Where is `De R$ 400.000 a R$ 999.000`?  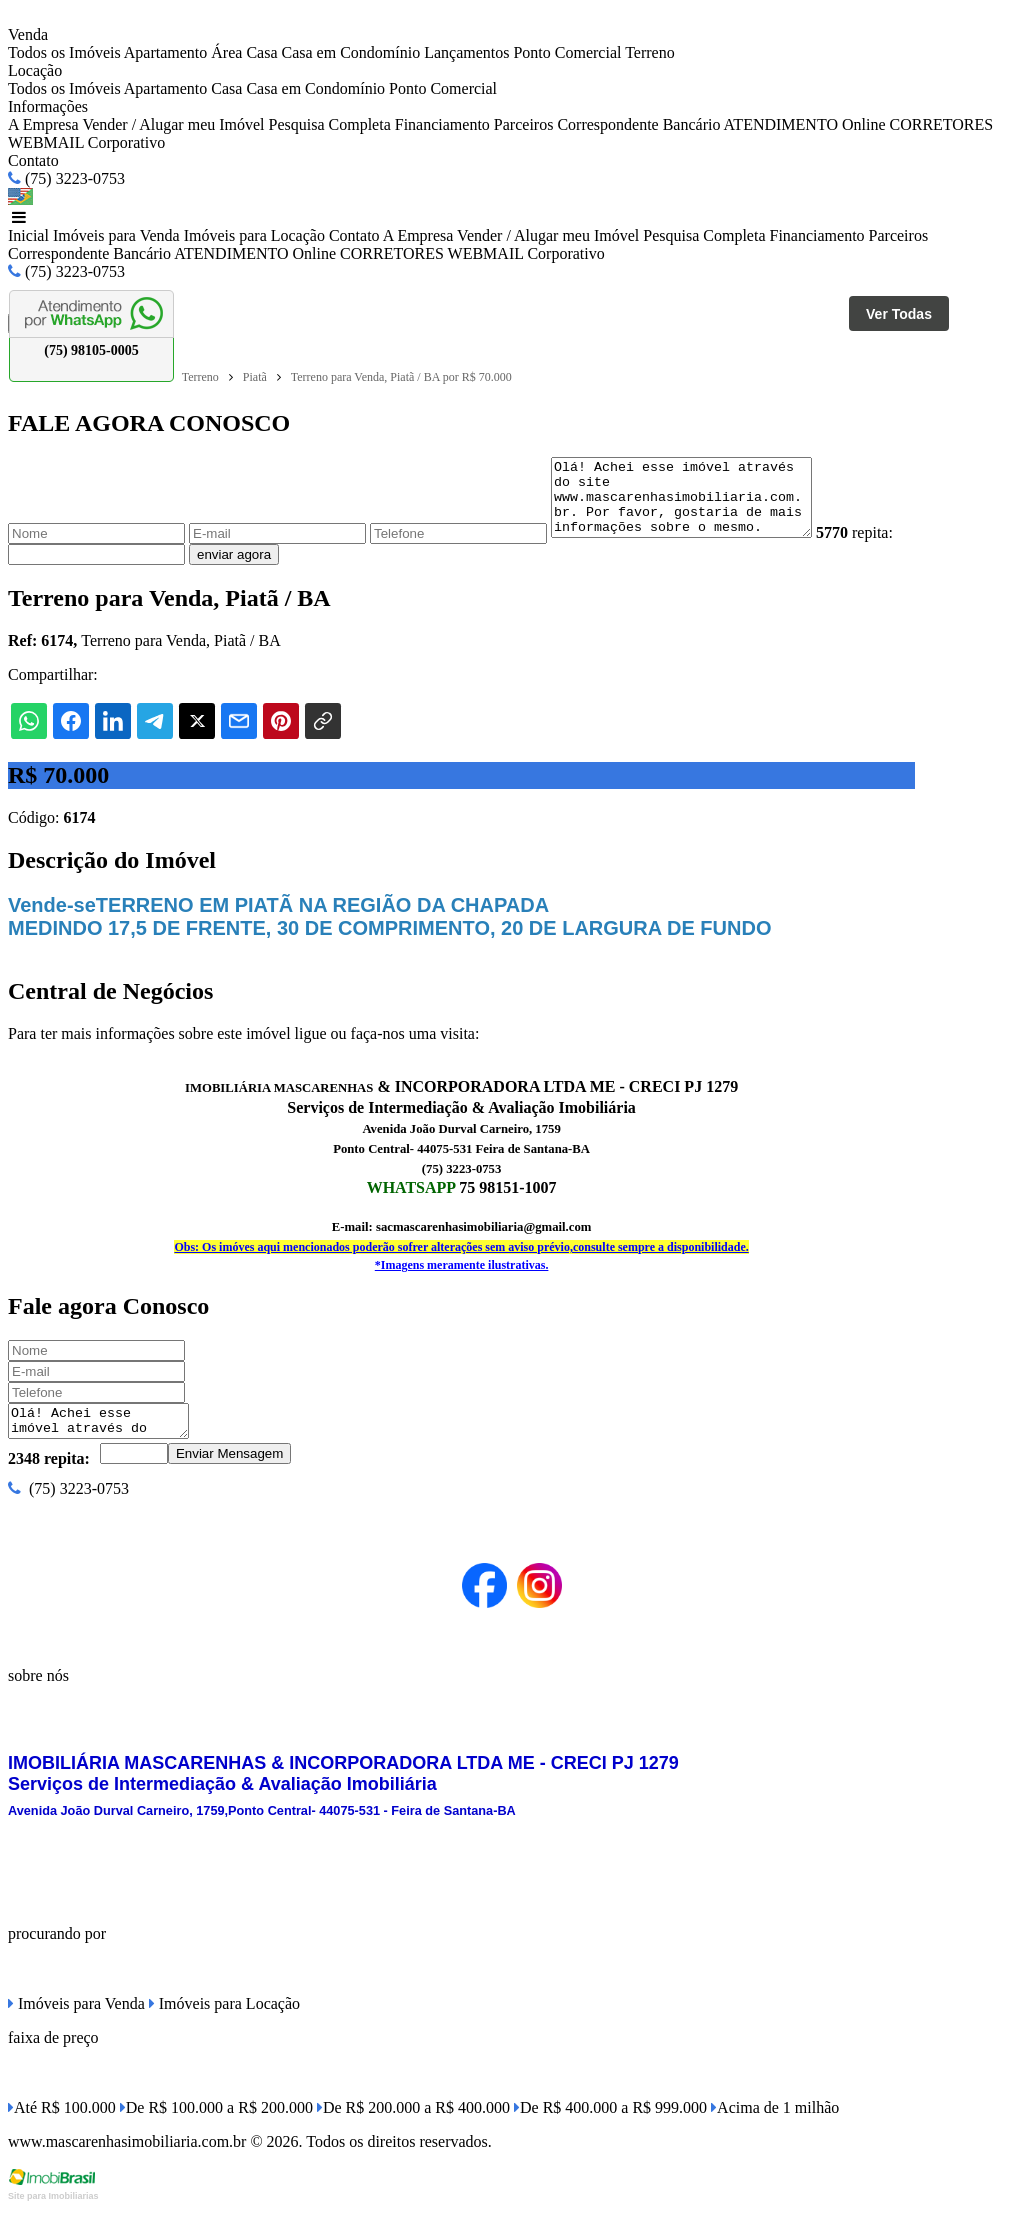 De R$ 400.000 a R$ 999.000 is located at coordinates (610, 2128).